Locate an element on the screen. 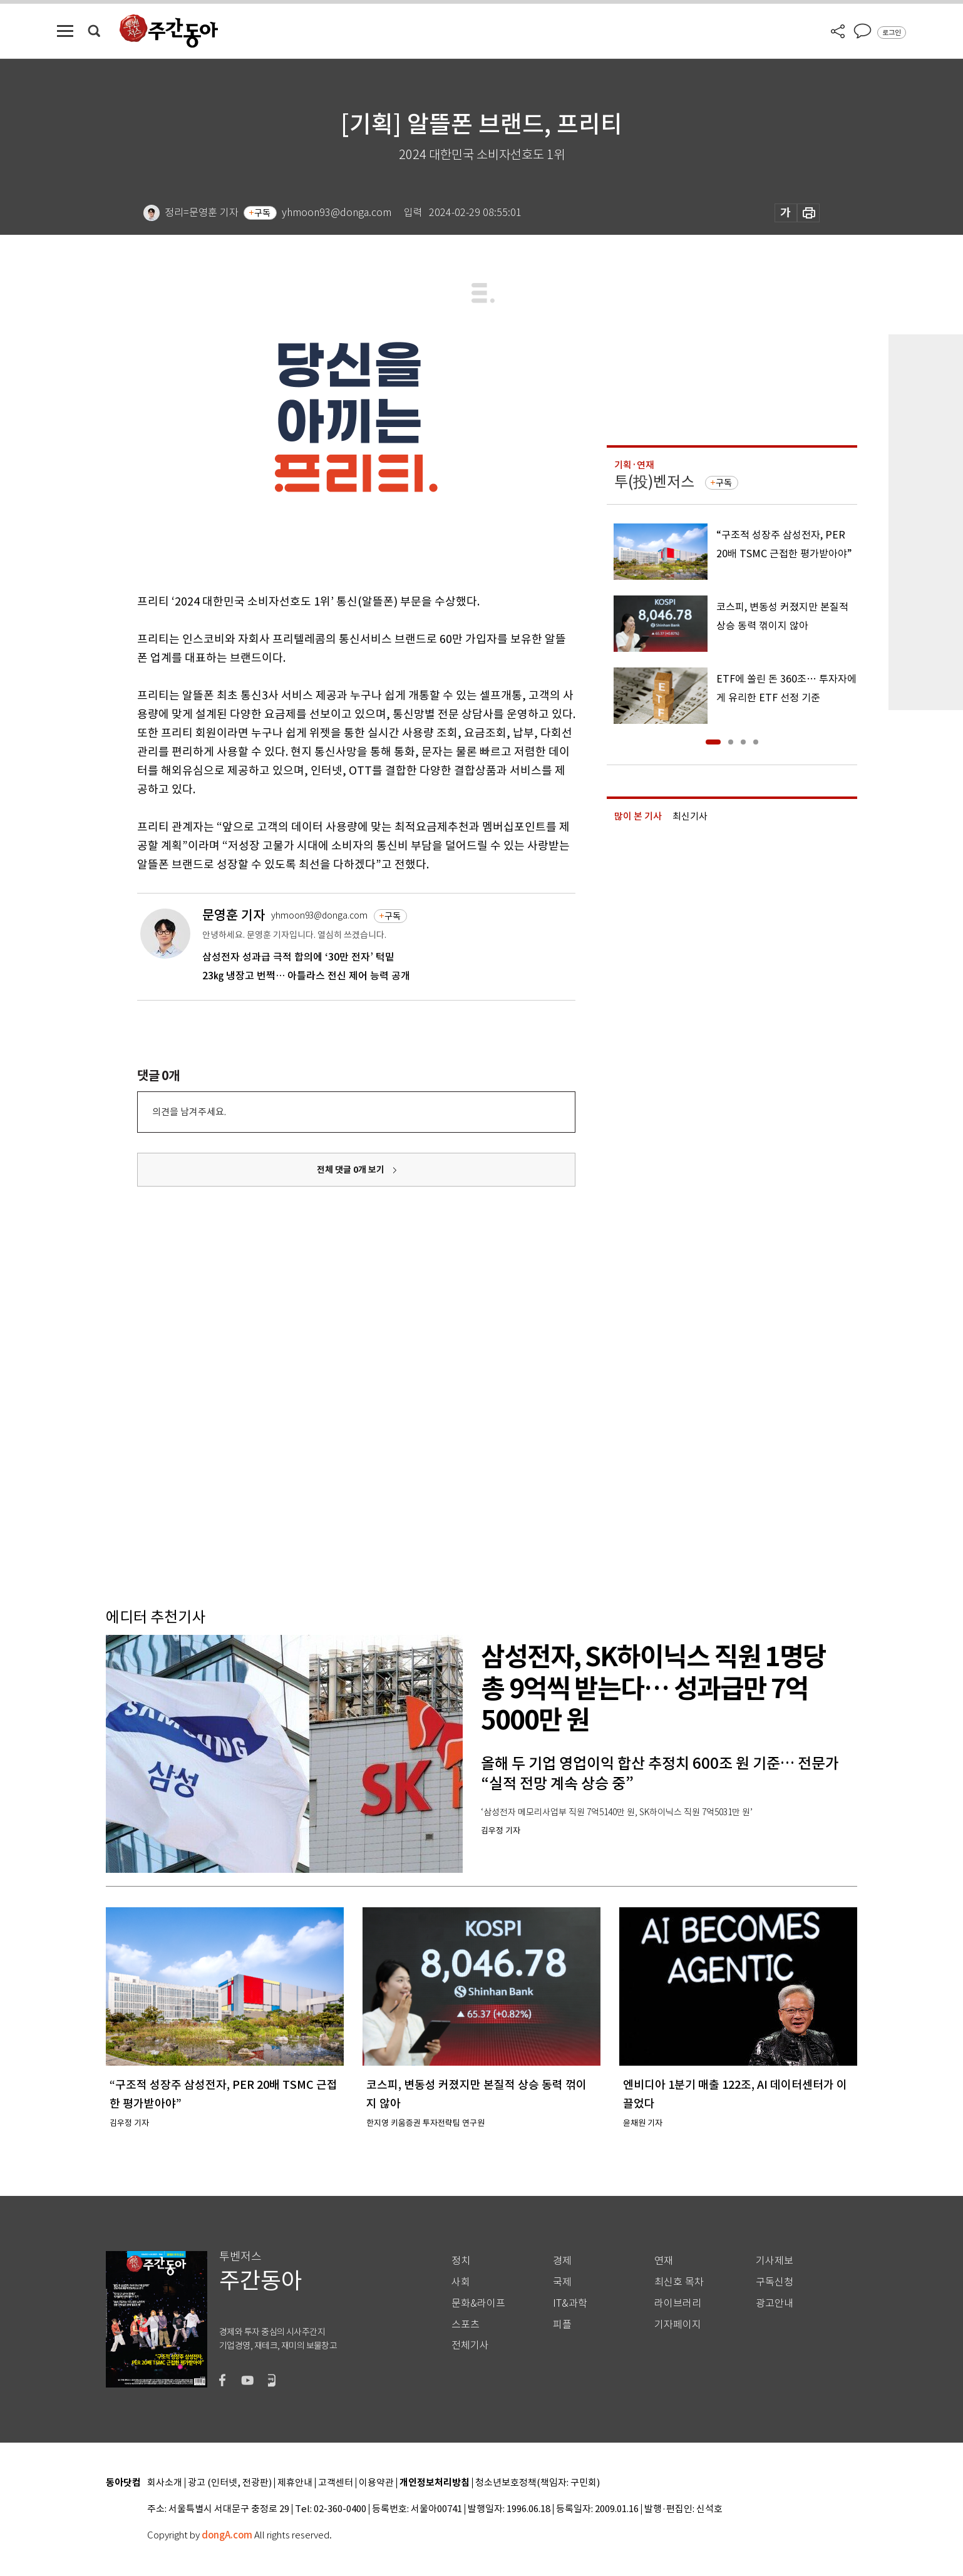  라이브러리 is located at coordinates (677, 2303).